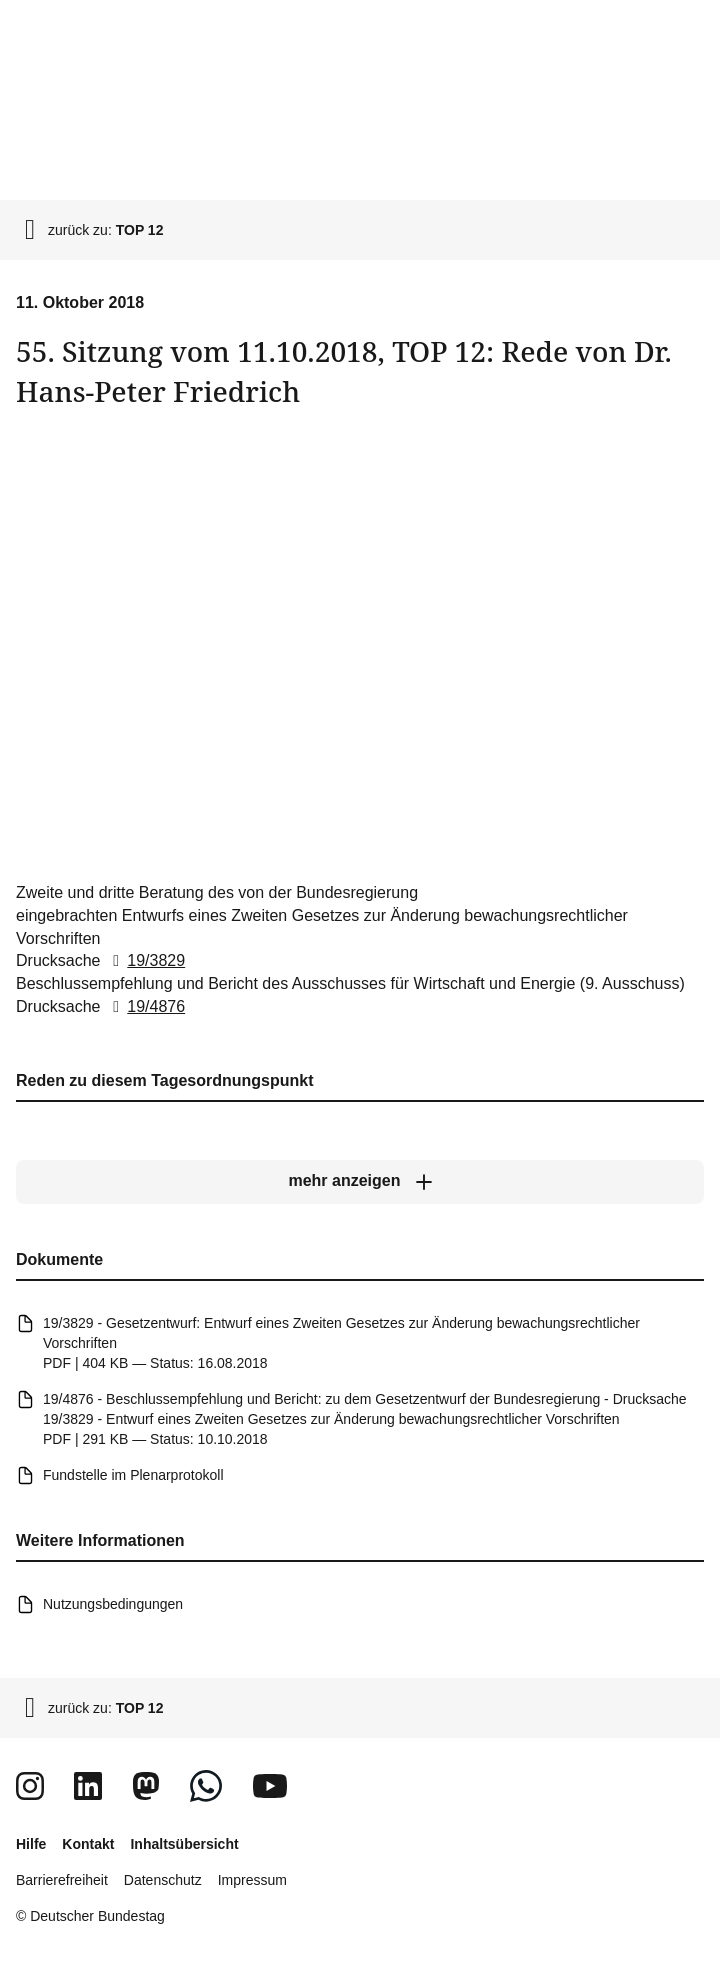 This screenshot has height=1963, width=720. What do you see at coordinates (62, 1880) in the screenshot?
I see `Barrierefreiheit` at bounding box center [62, 1880].